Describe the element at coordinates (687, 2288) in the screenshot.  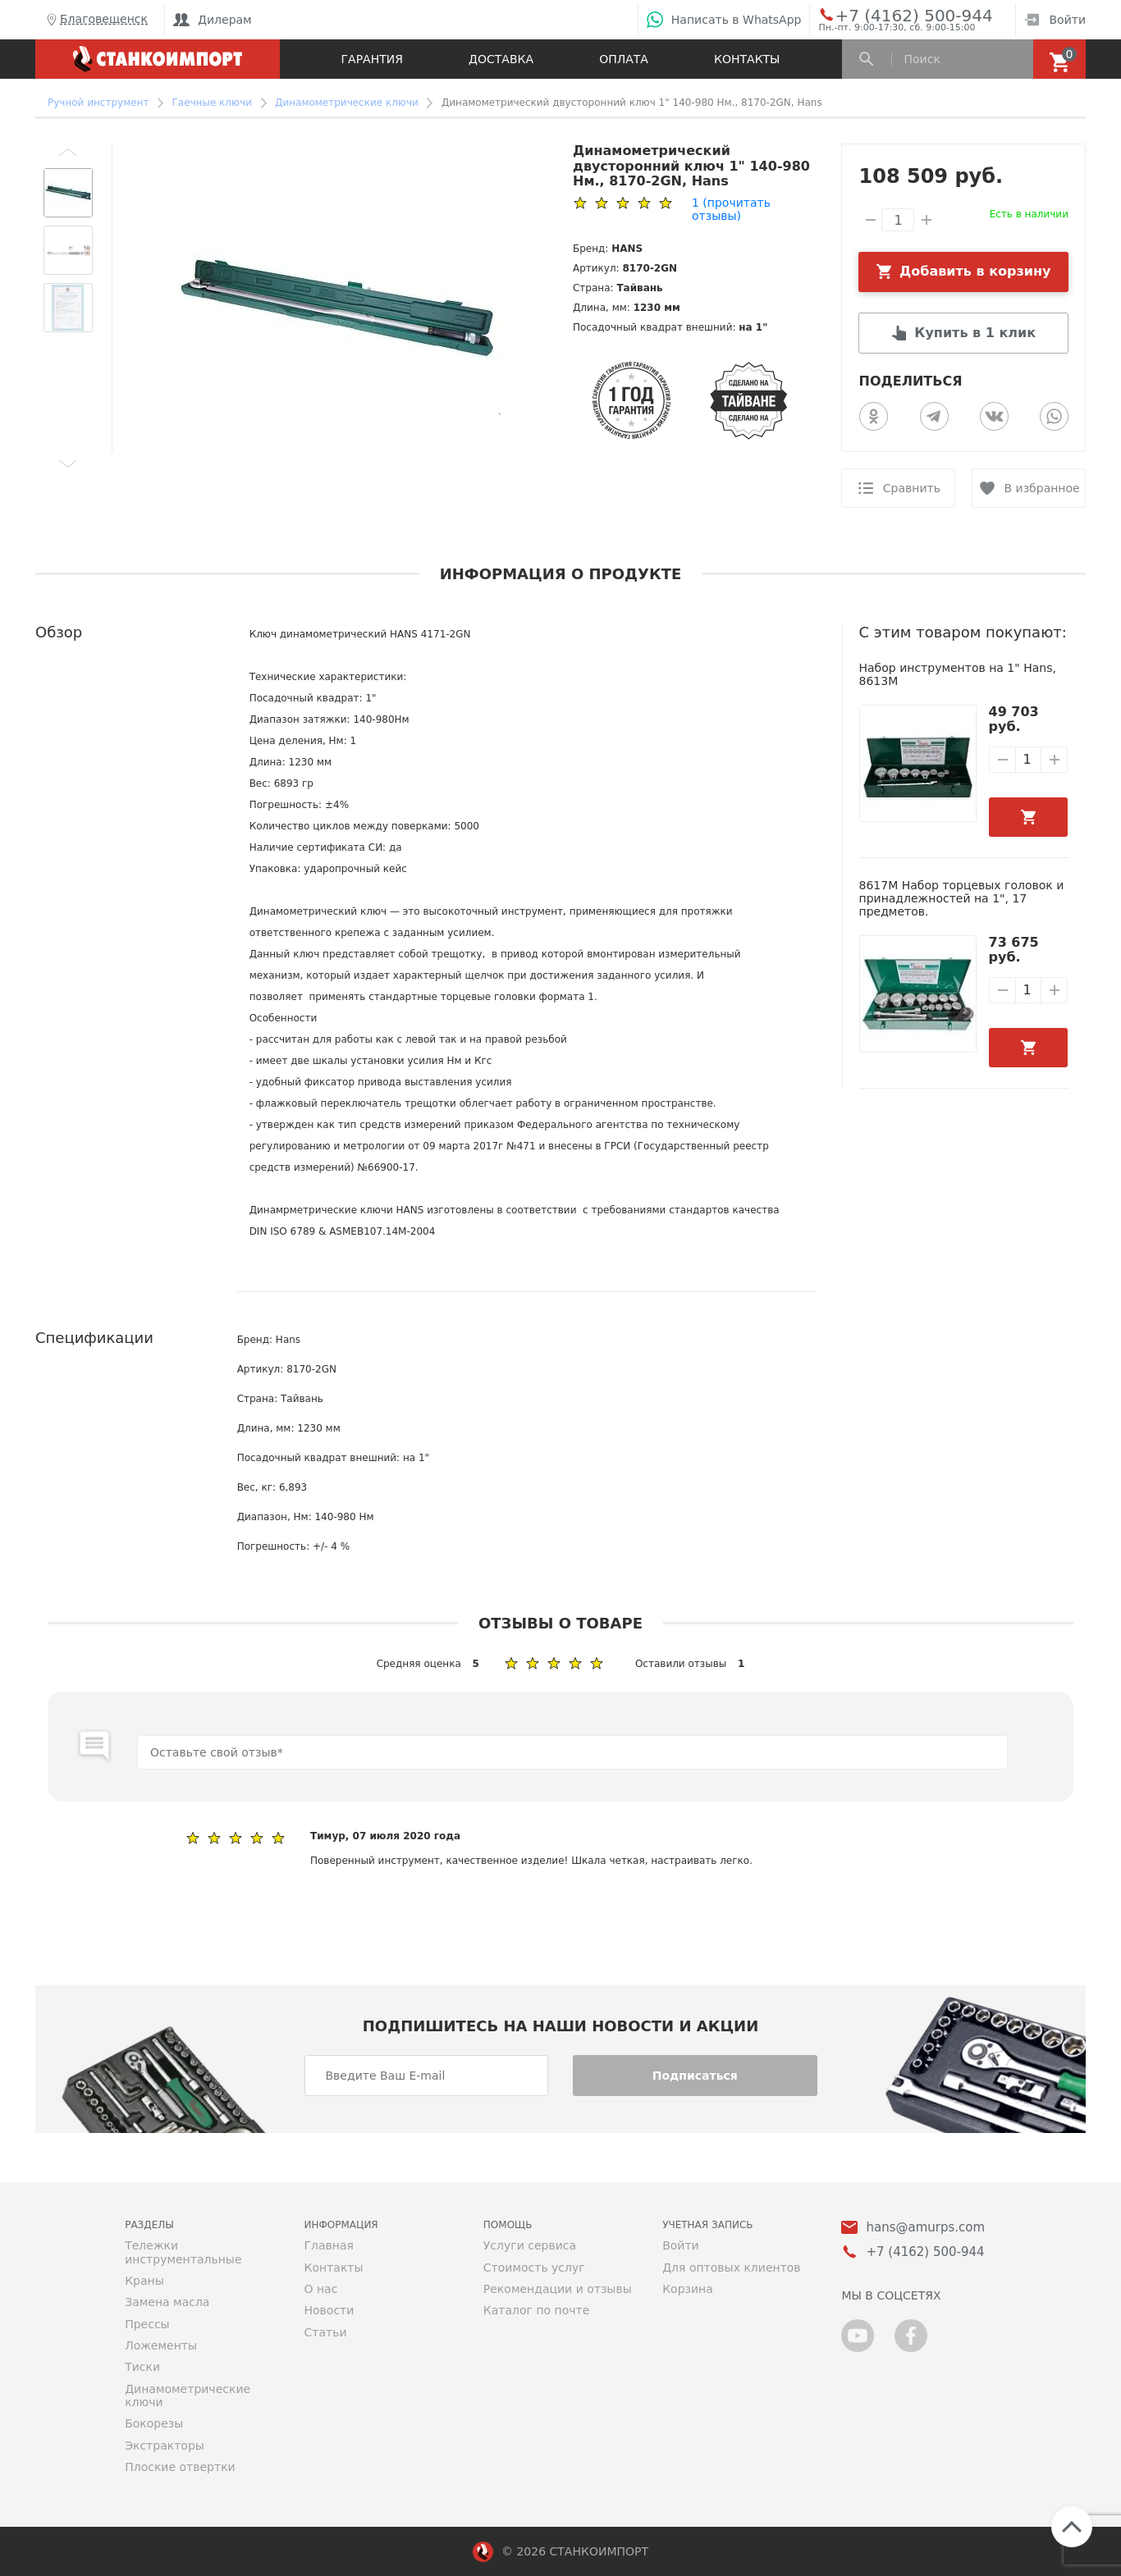
I see `Корзина` at that location.